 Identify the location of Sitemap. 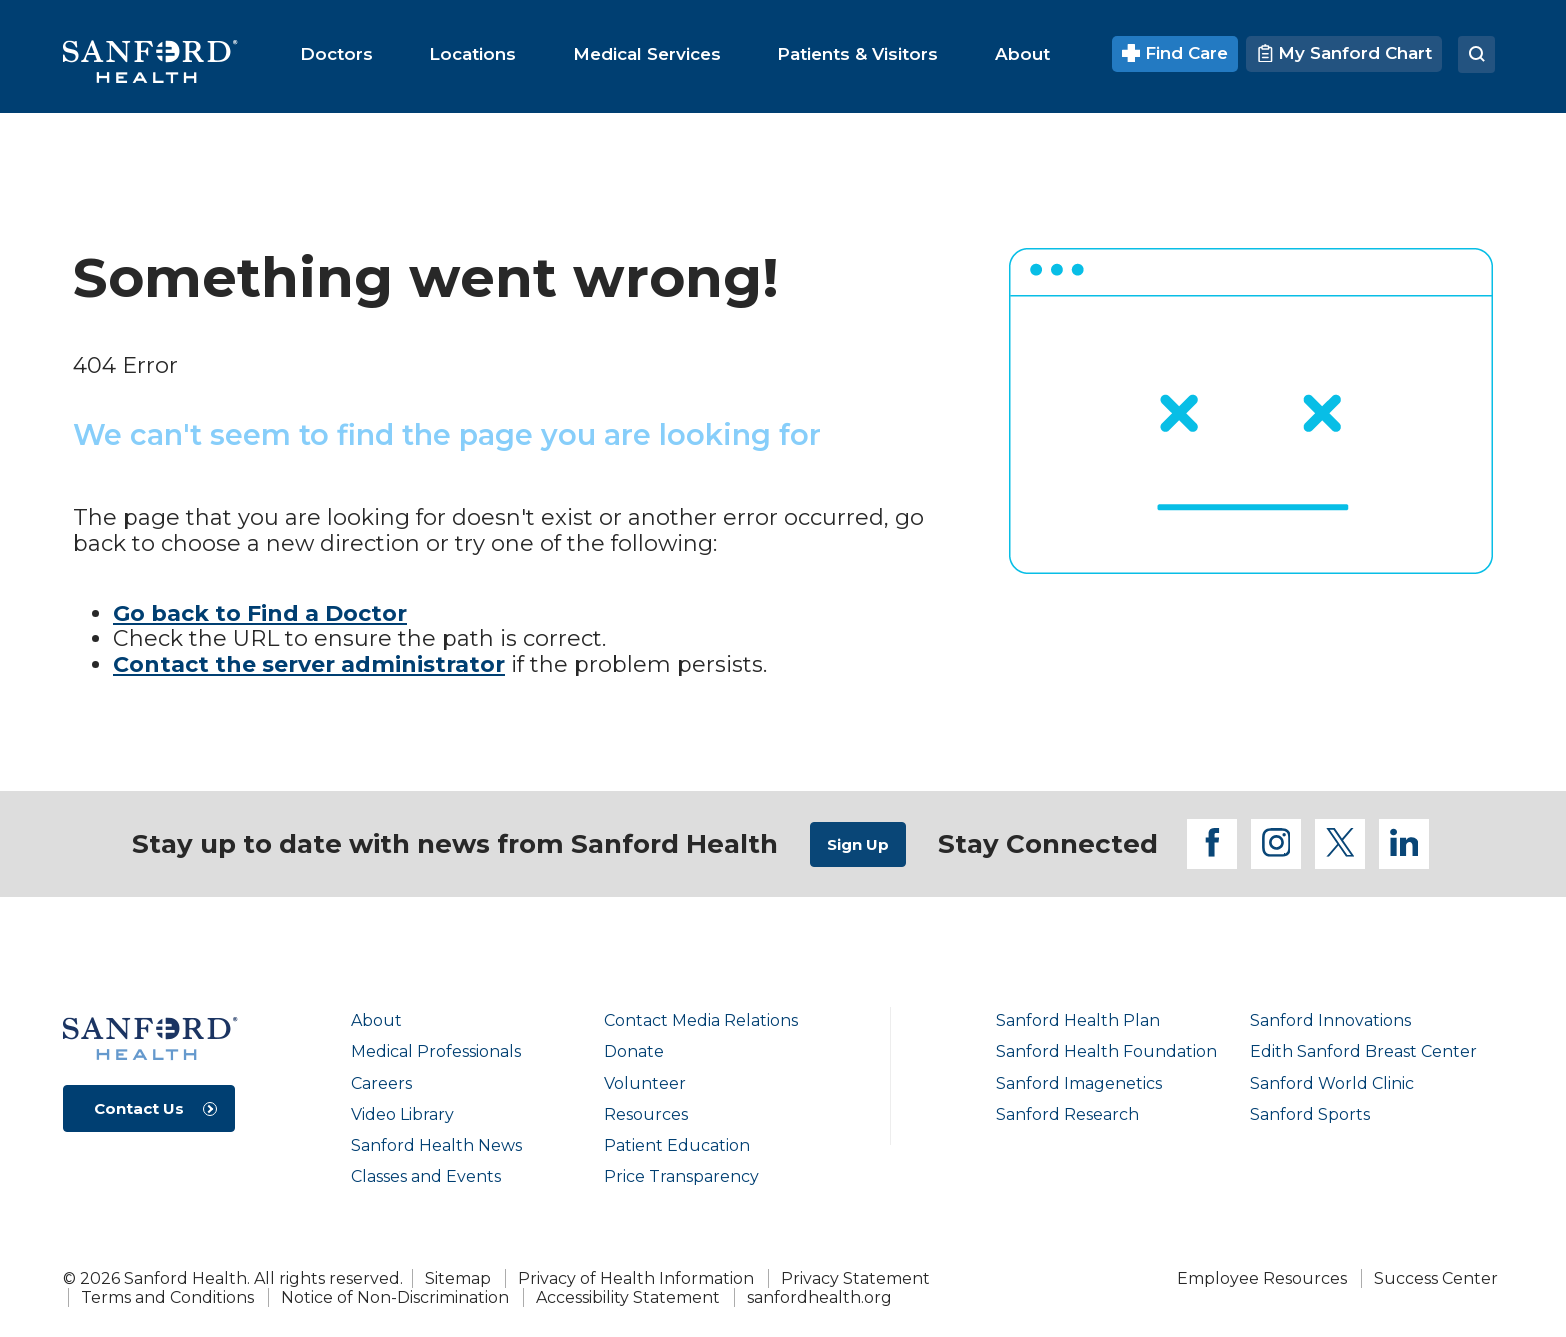
(458, 1278).